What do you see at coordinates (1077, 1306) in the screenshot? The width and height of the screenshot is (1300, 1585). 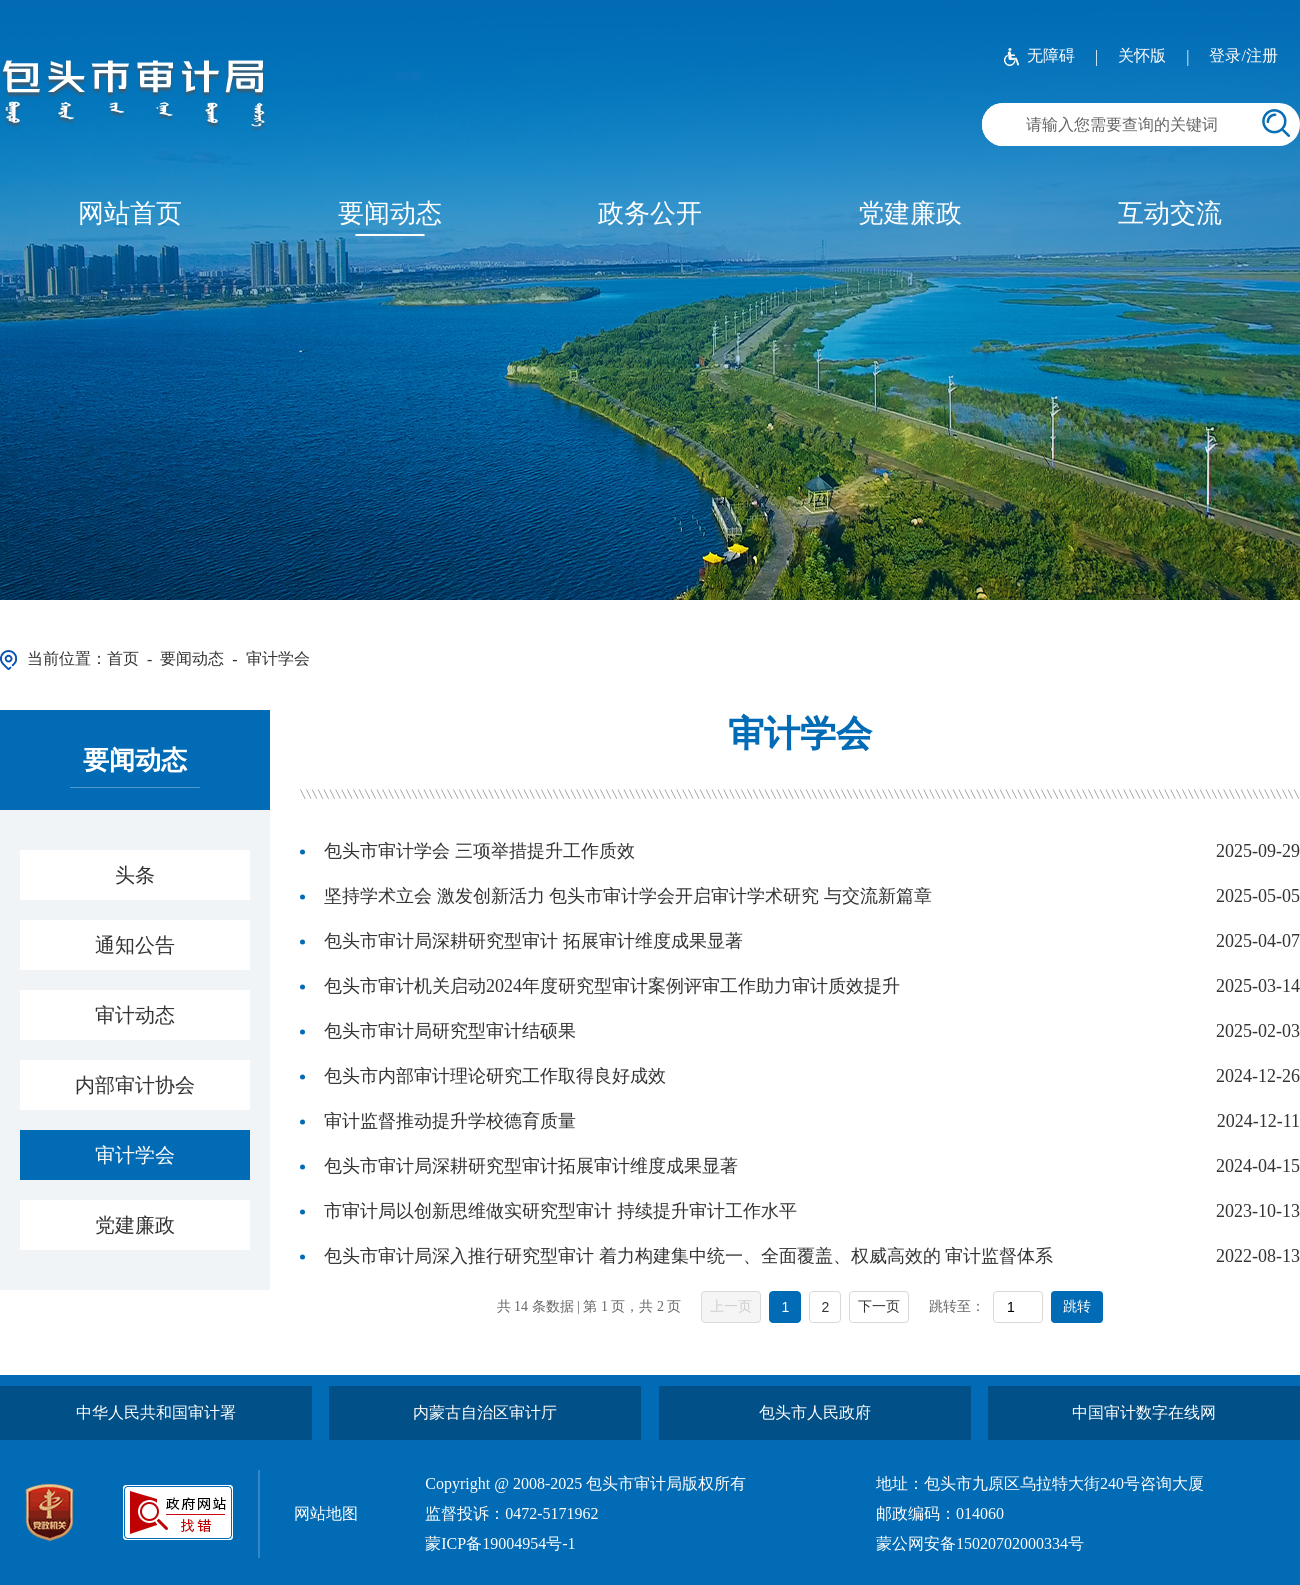 I see `跳转` at bounding box center [1077, 1306].